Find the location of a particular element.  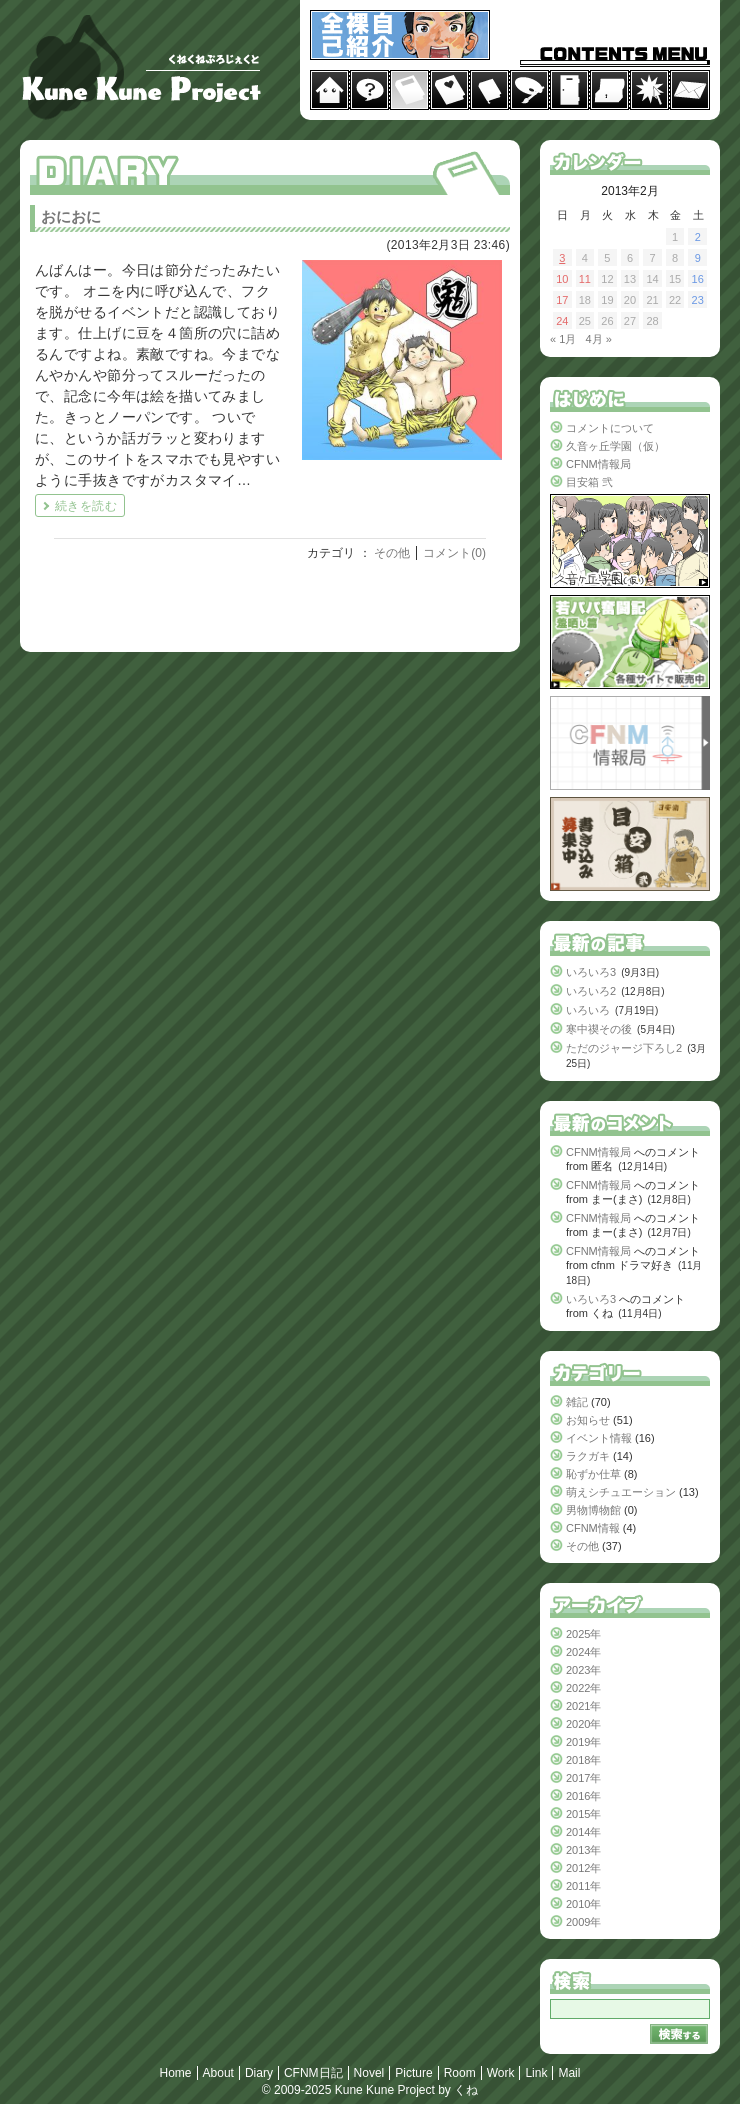

恥ずか仕草 is located at coordinates (593, 1474).